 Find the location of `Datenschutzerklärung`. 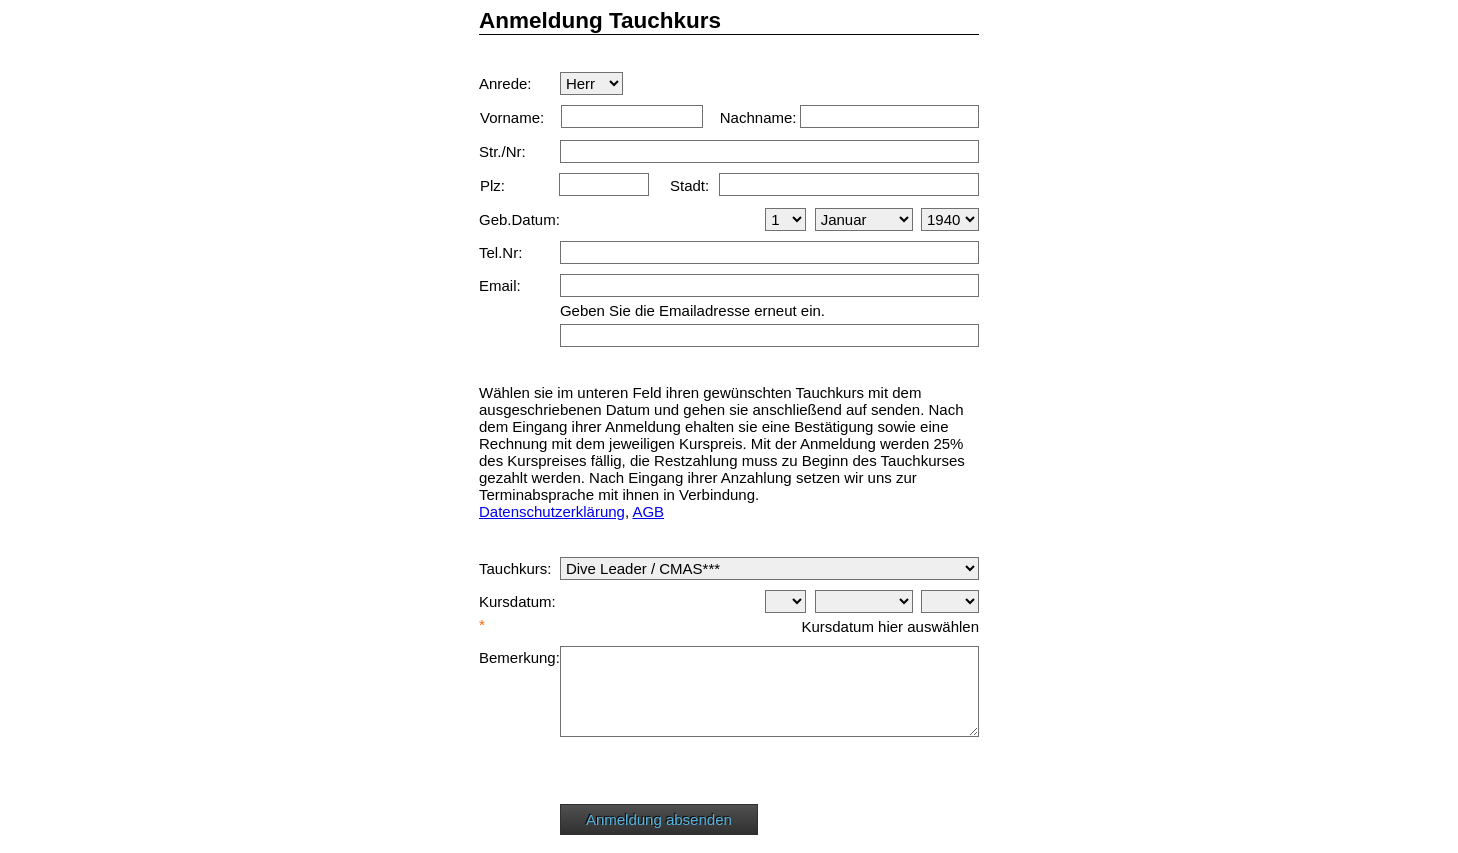

Datenschutzerklärung is located at coordinates (552, 511).